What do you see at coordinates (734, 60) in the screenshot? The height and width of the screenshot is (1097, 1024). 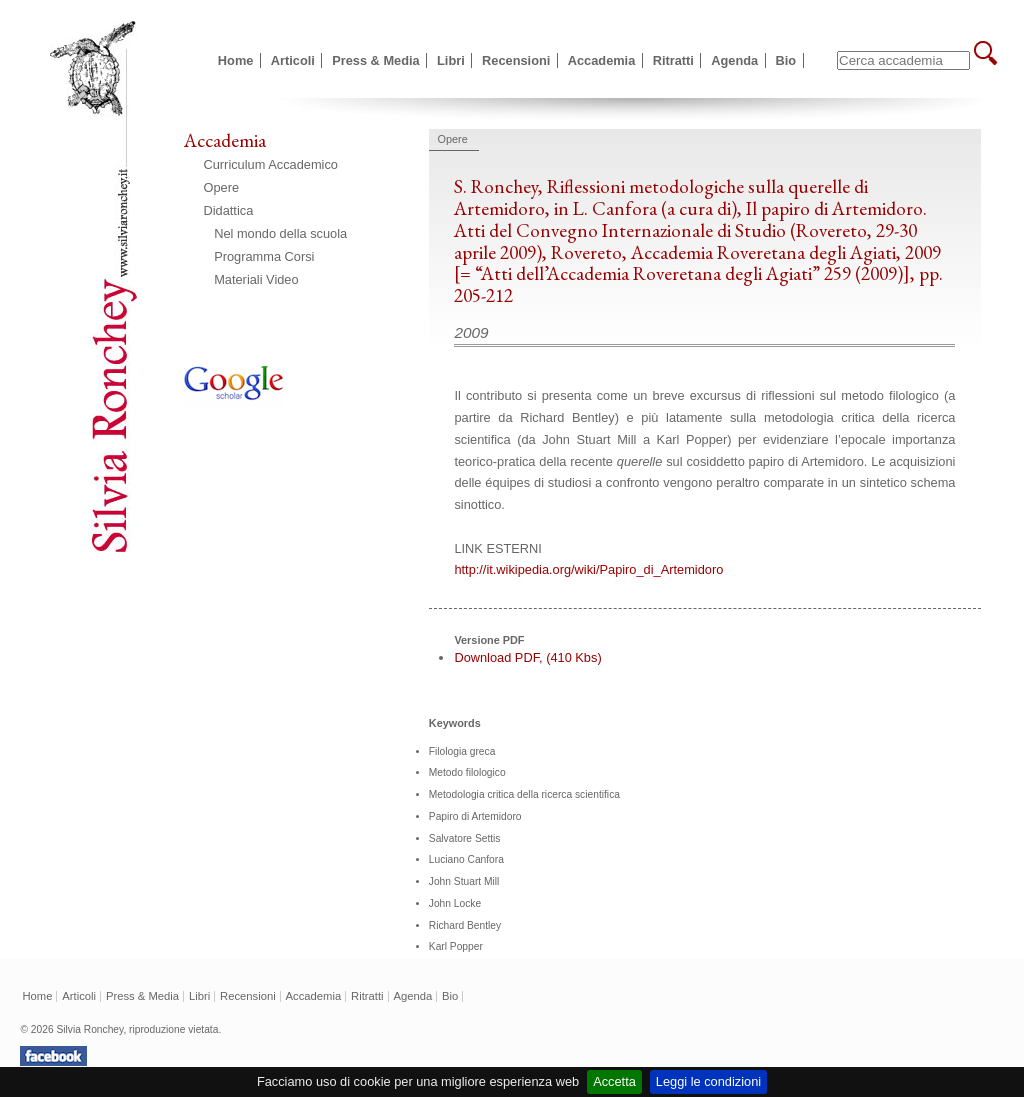 I see `Agenda` at bounding box center [734, 60].